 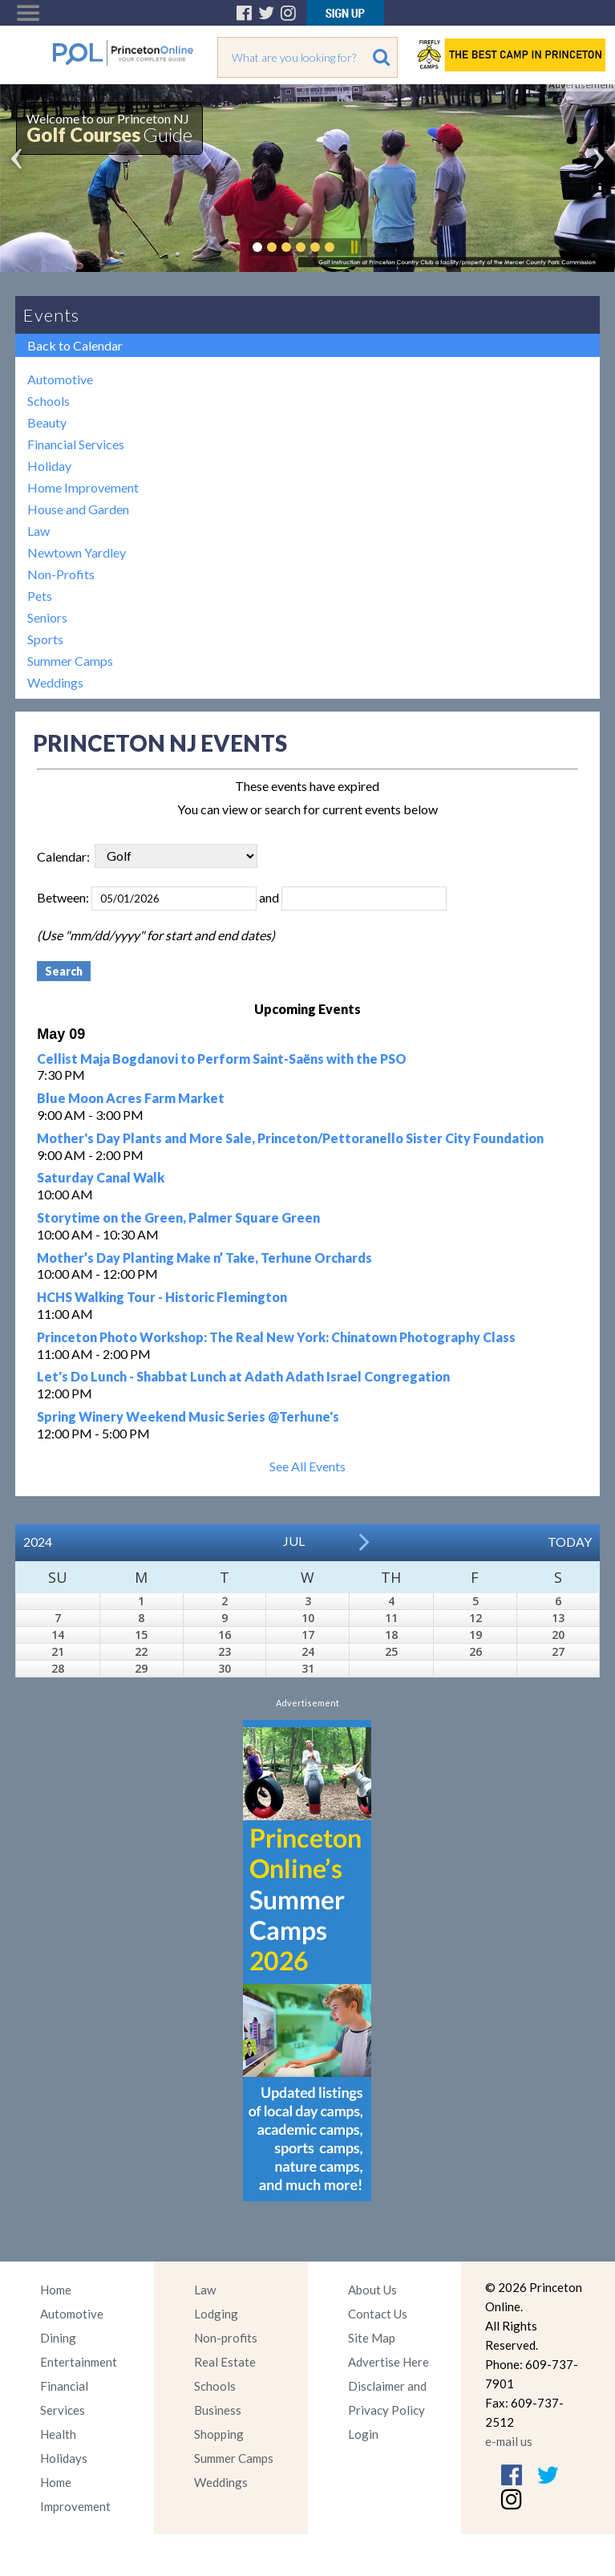 I want to click on Site Map, so click(x=371, y=2338).